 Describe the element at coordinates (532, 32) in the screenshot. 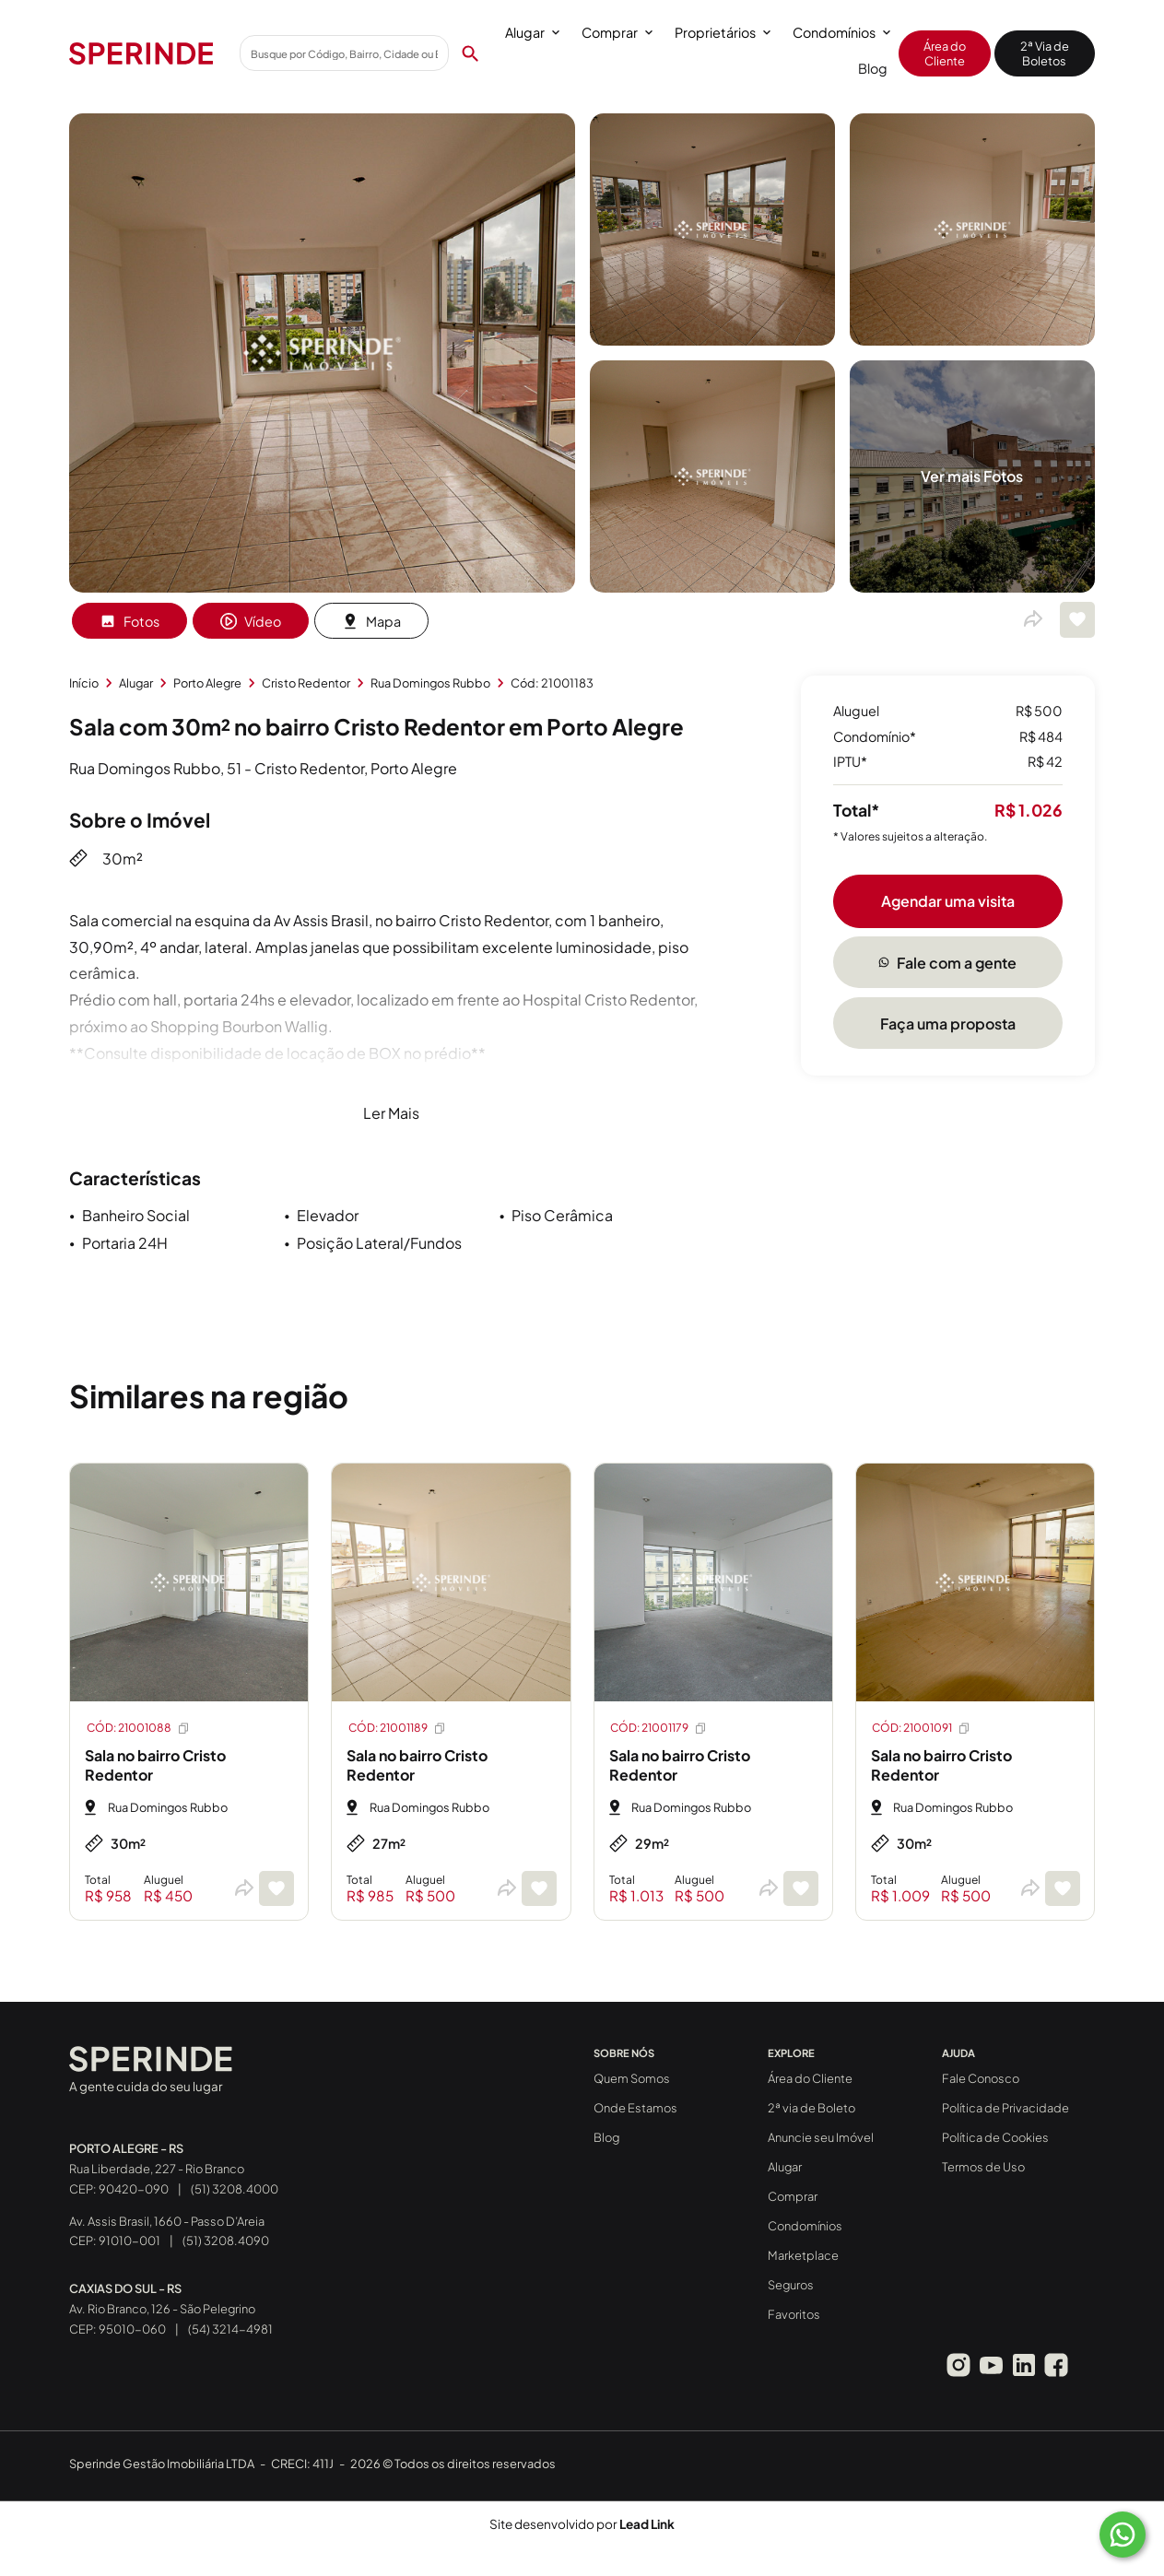

I see `Alugar` at that location.